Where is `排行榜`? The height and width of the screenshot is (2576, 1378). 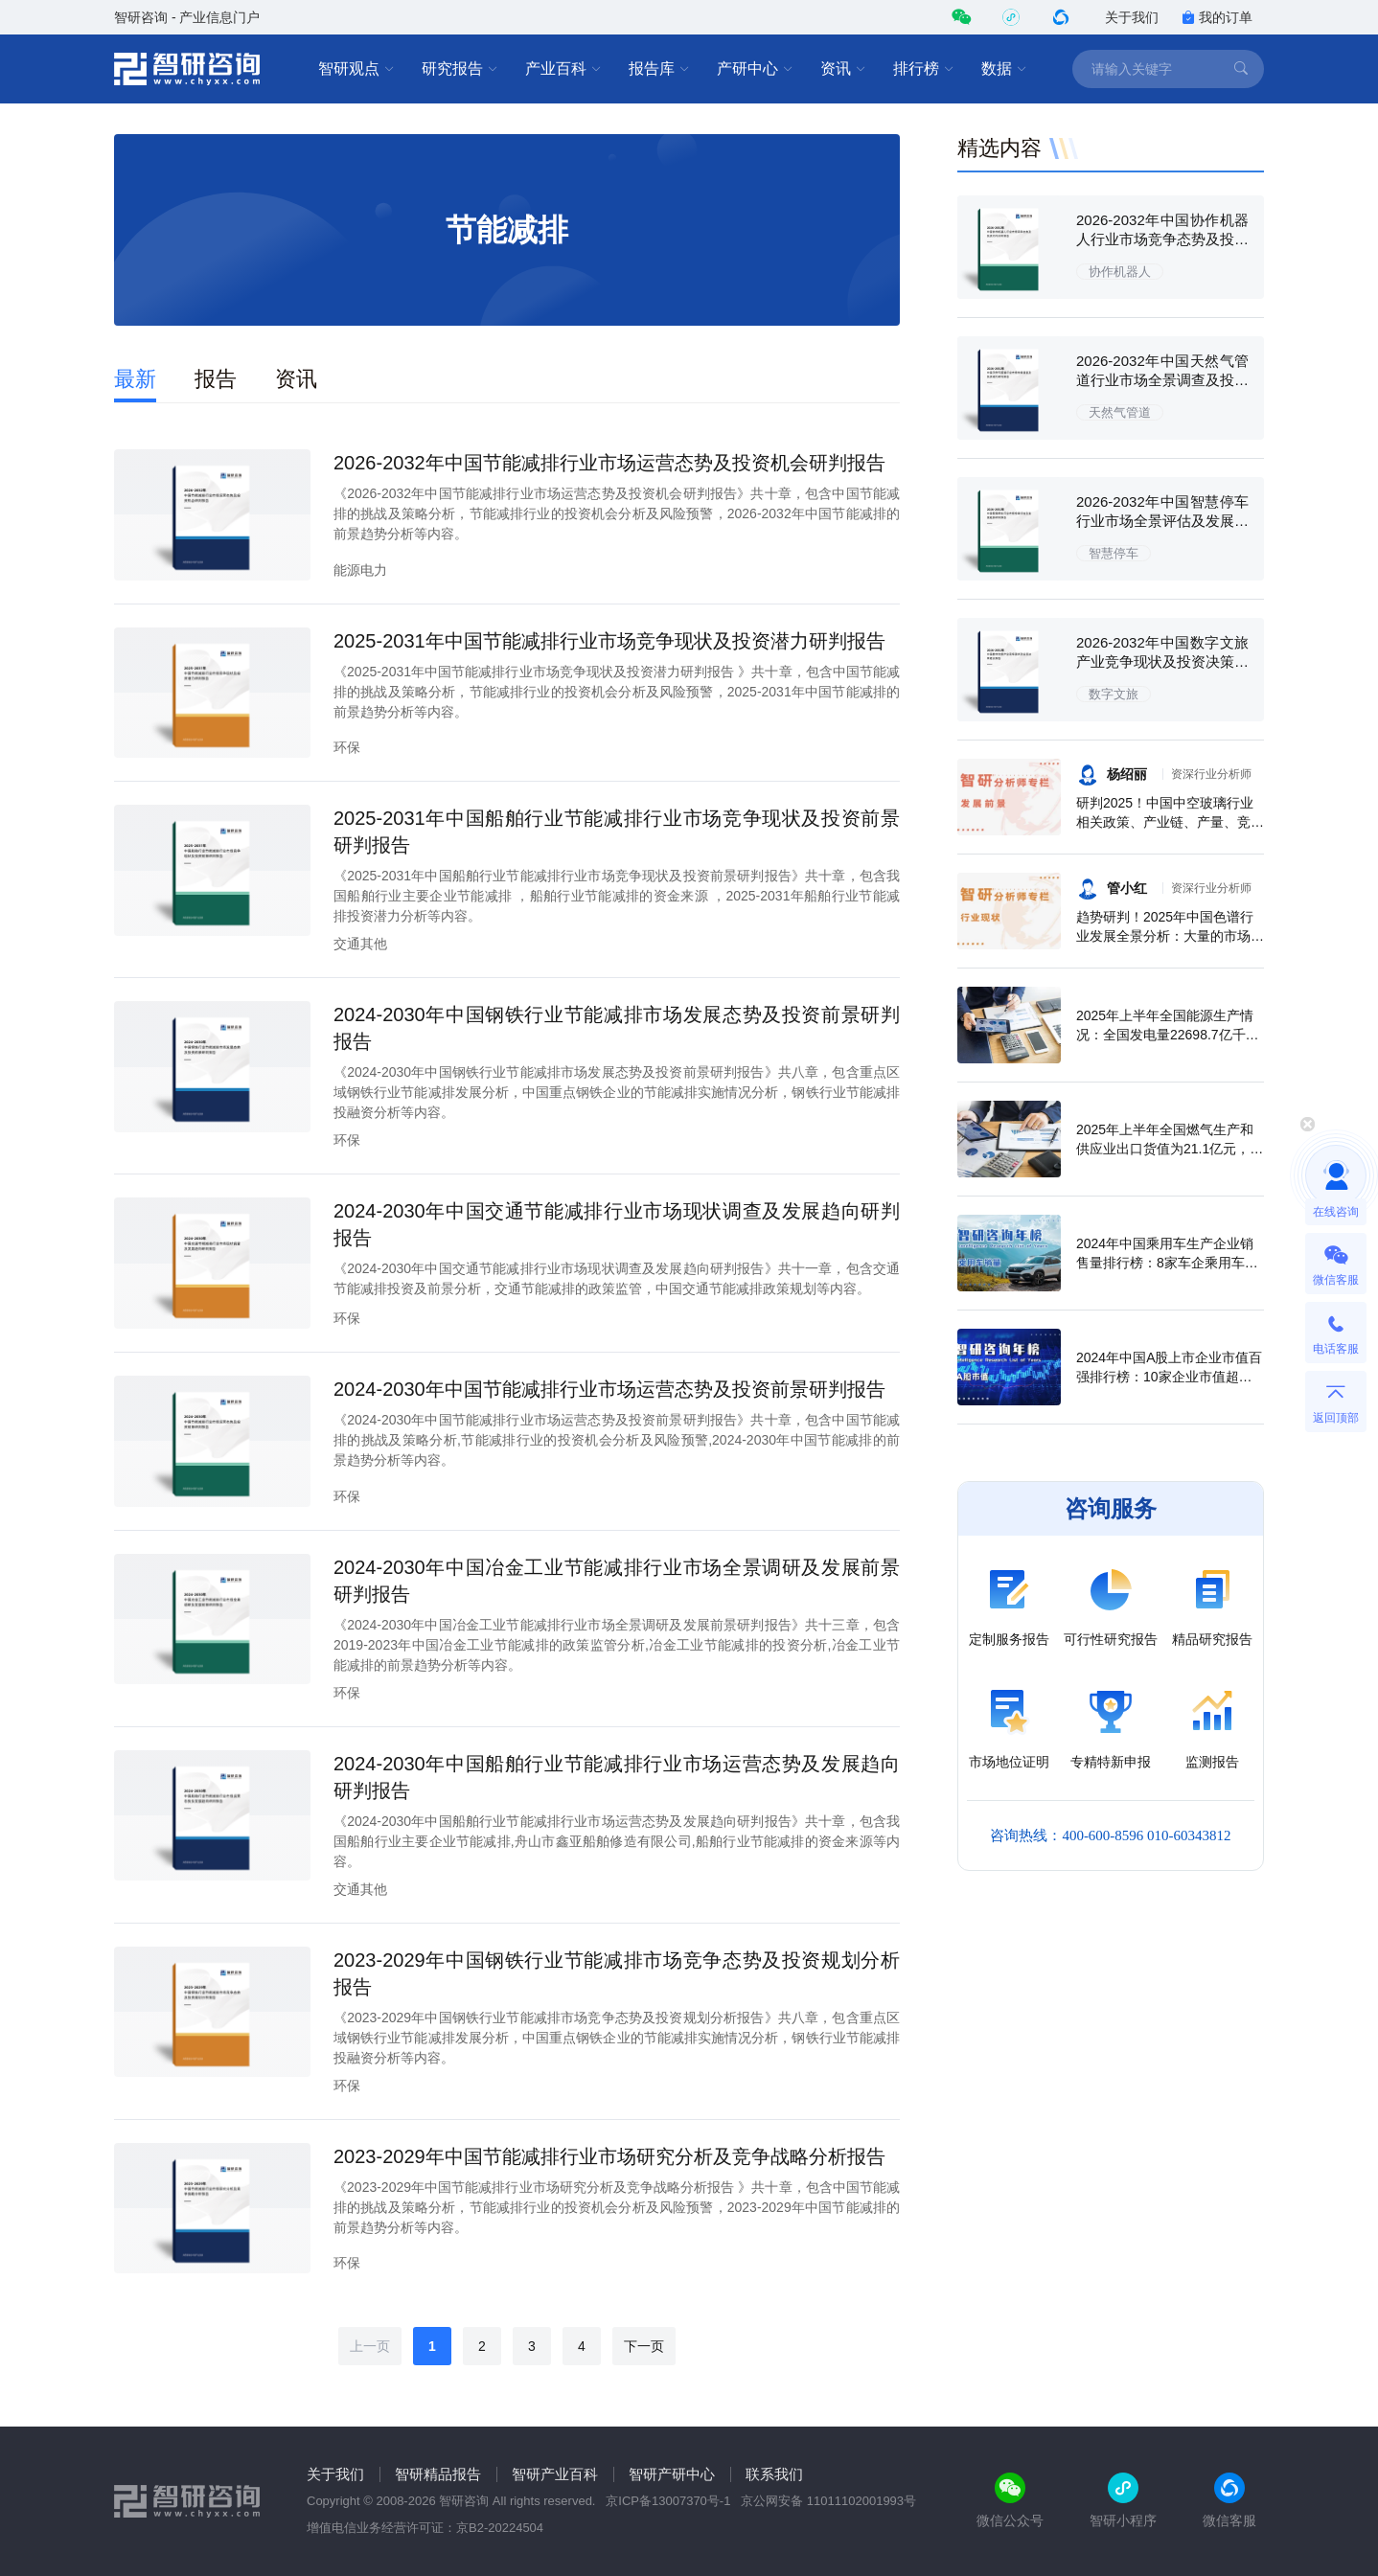 排行榜 is located at coordinates (923, 69).